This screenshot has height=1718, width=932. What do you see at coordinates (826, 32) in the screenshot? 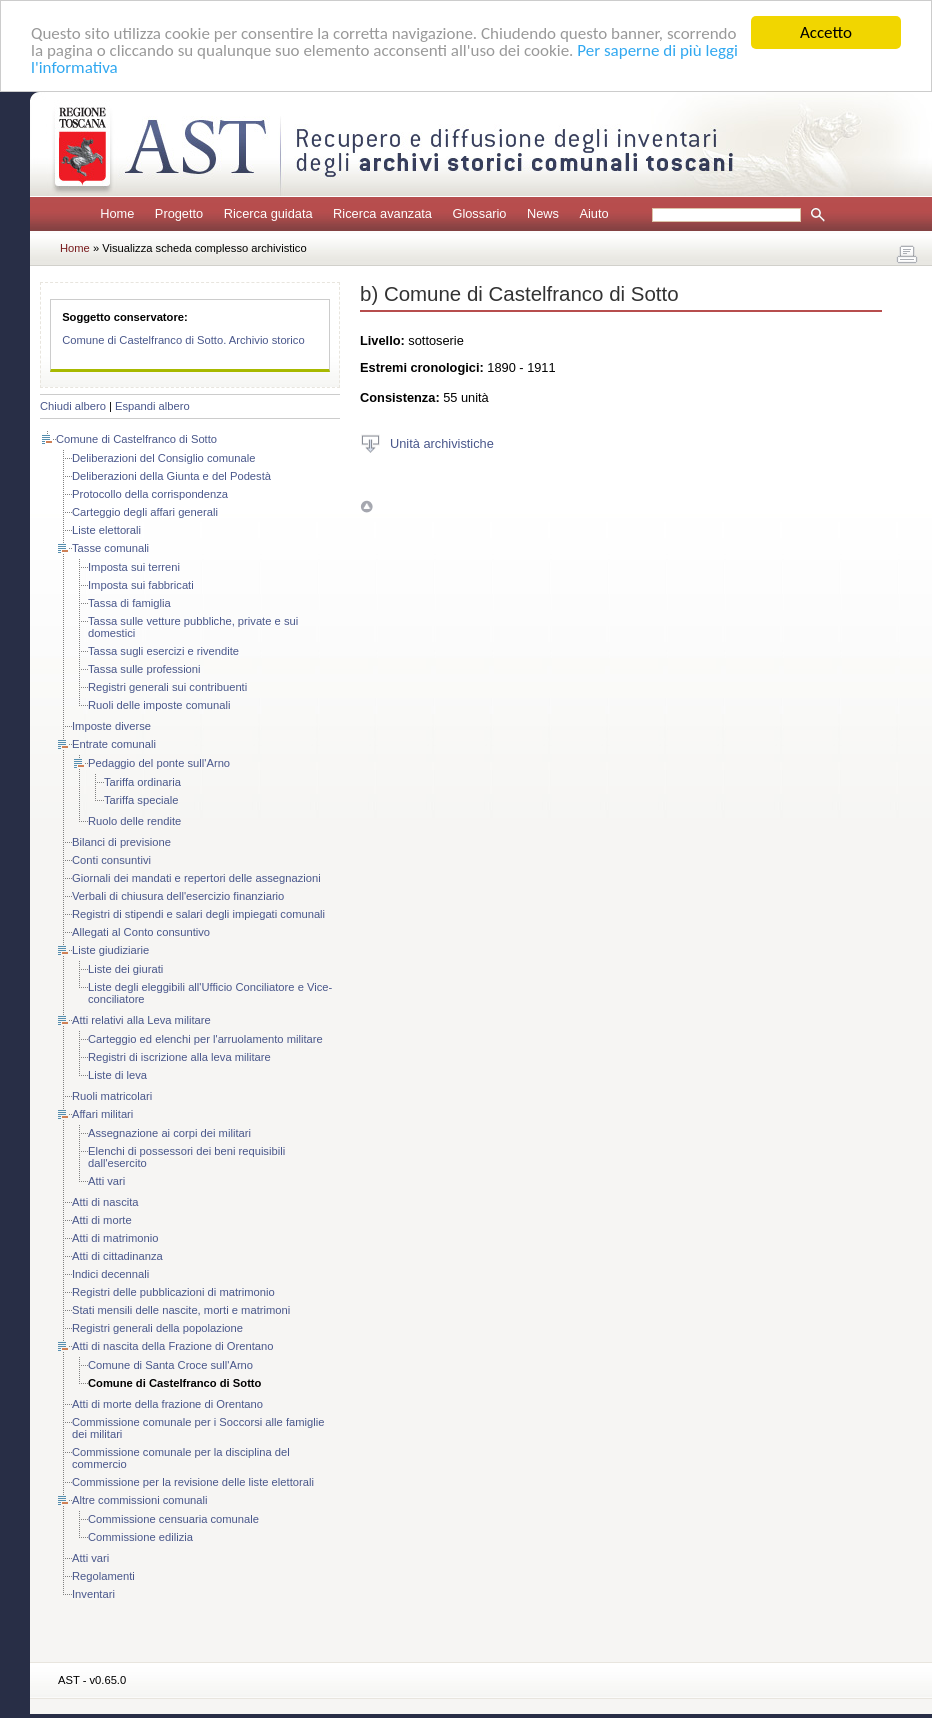
I see `Accetto` at bounding box center [826, 32].